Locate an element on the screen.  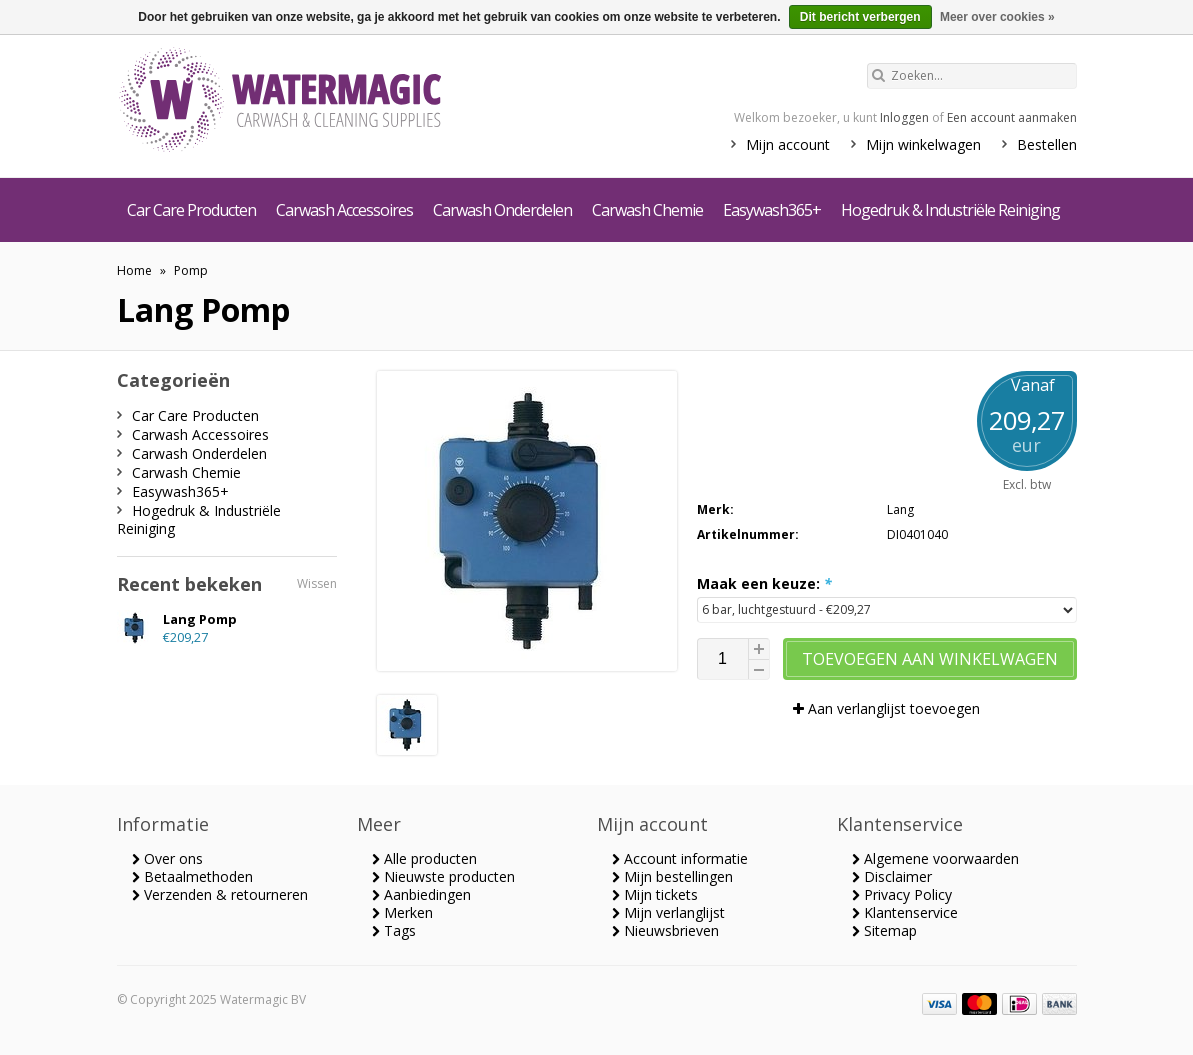
Klantenservice is located at coordinates (905, 912).